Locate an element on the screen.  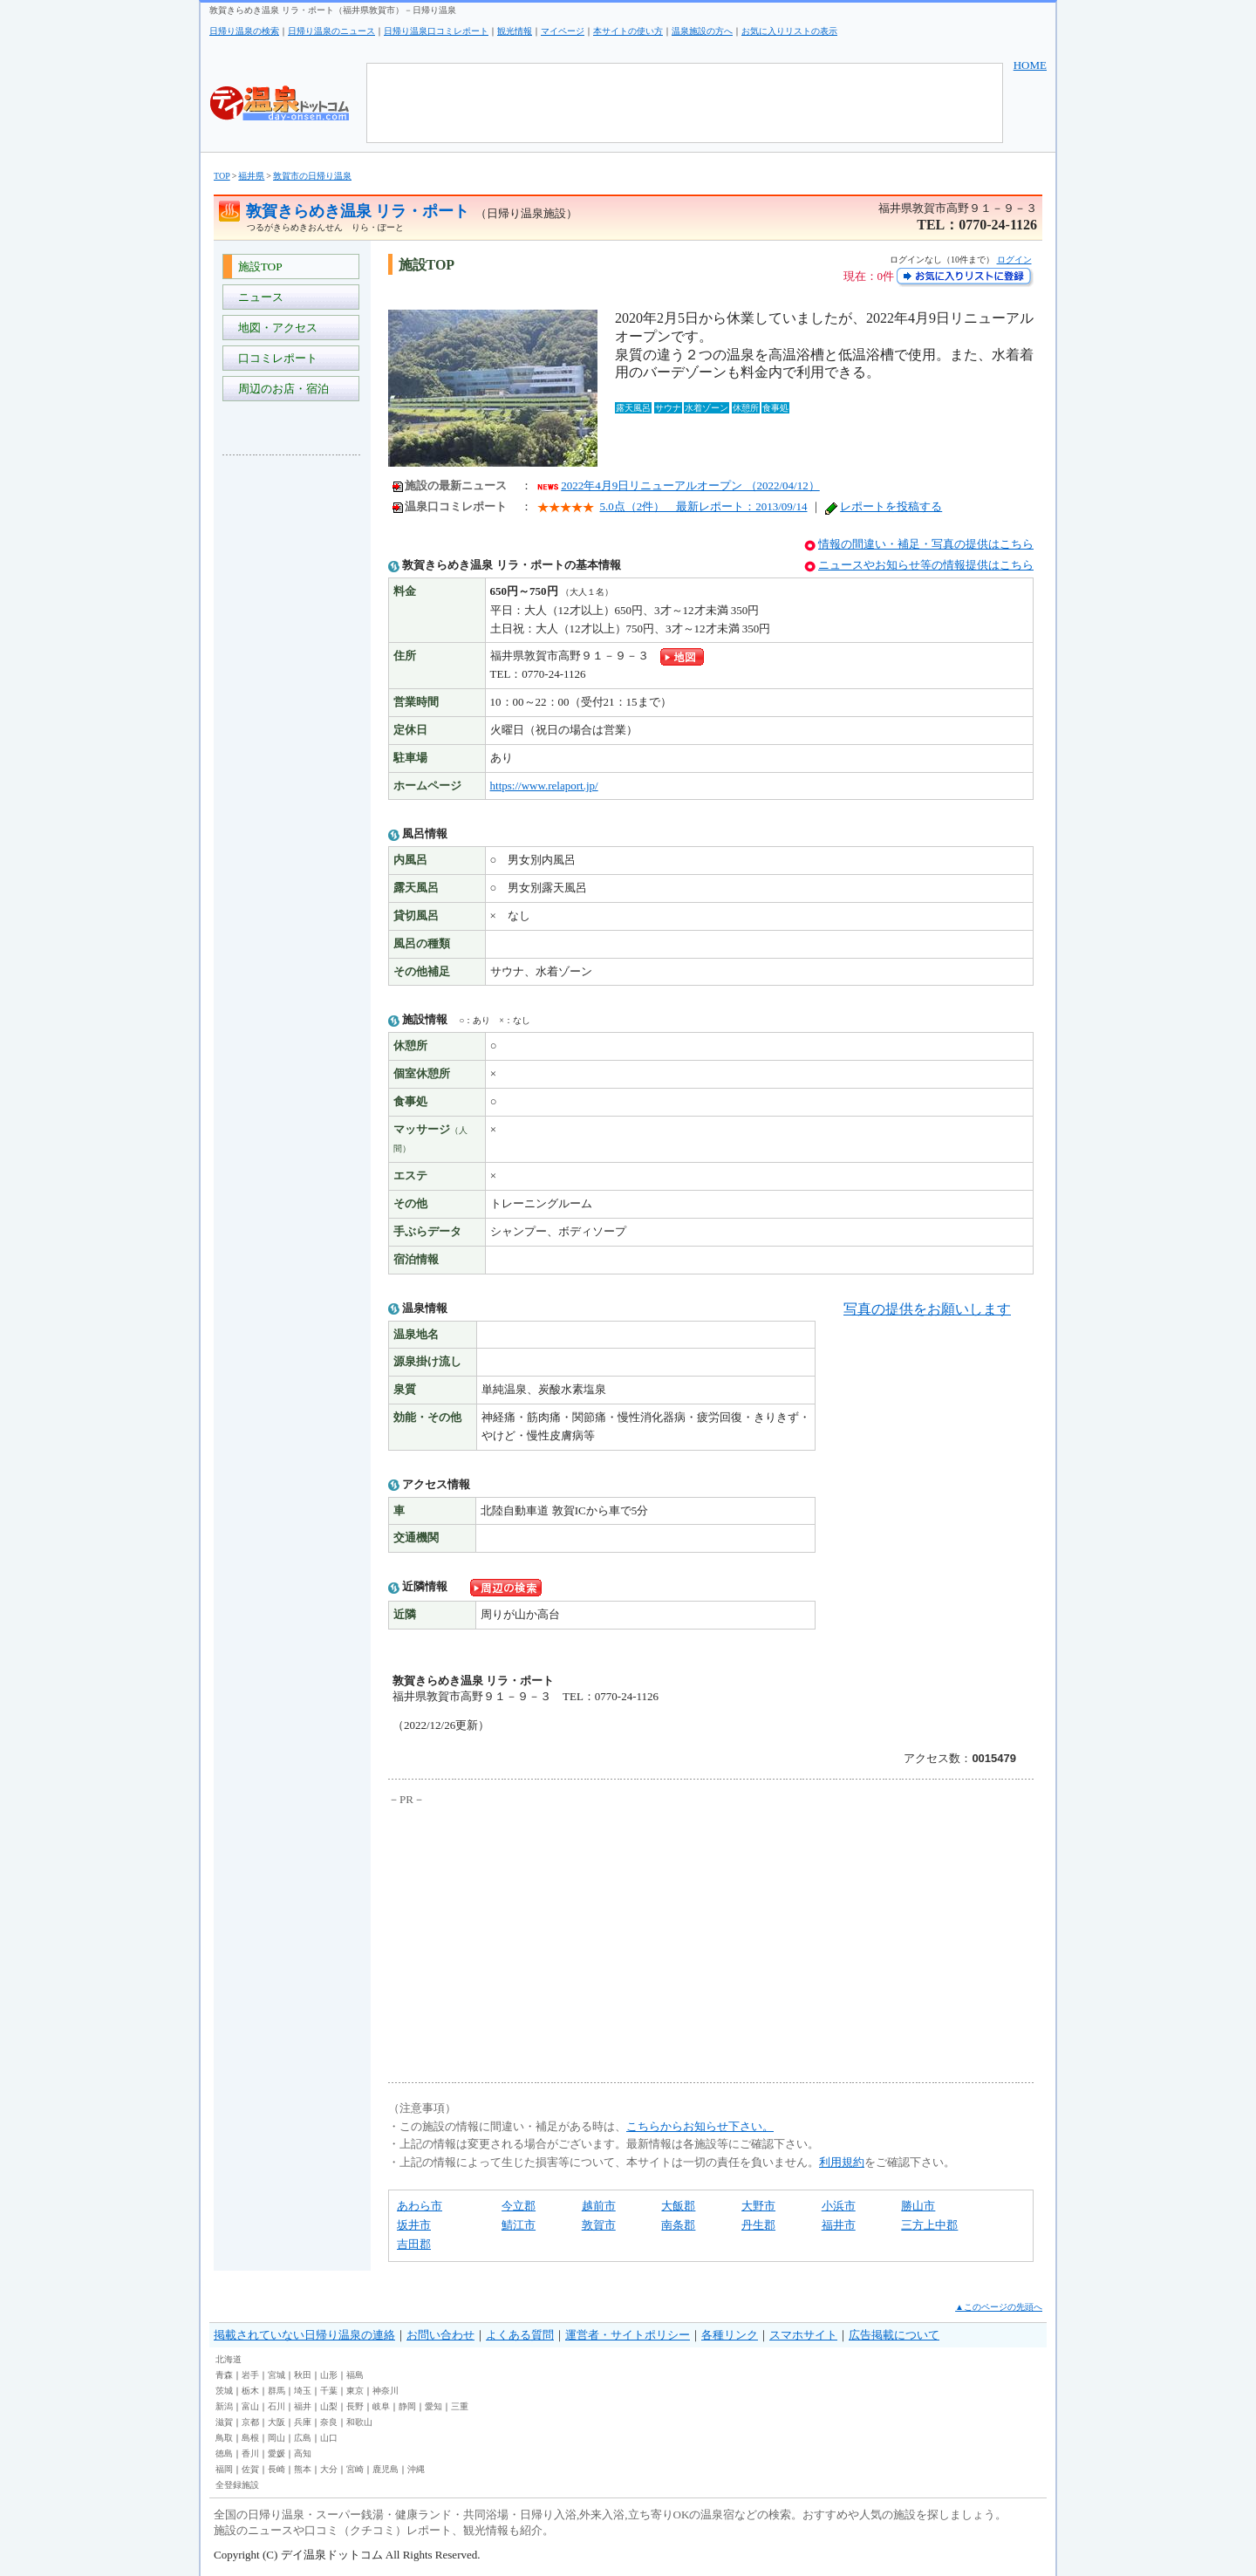
広告掲載について is located at coordinates (894, 2334).